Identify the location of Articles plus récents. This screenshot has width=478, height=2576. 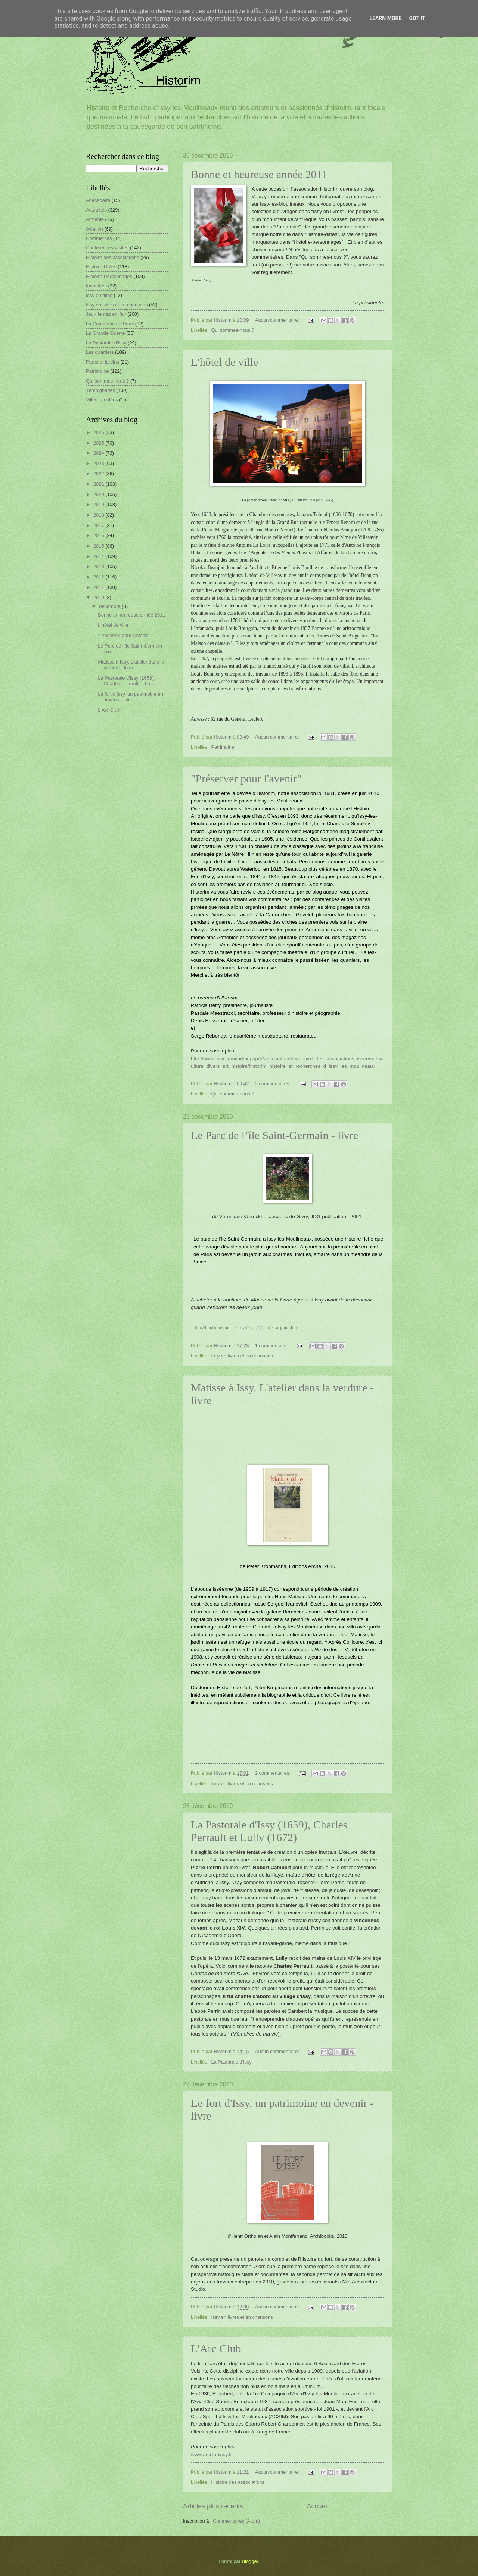
(213, 2506).